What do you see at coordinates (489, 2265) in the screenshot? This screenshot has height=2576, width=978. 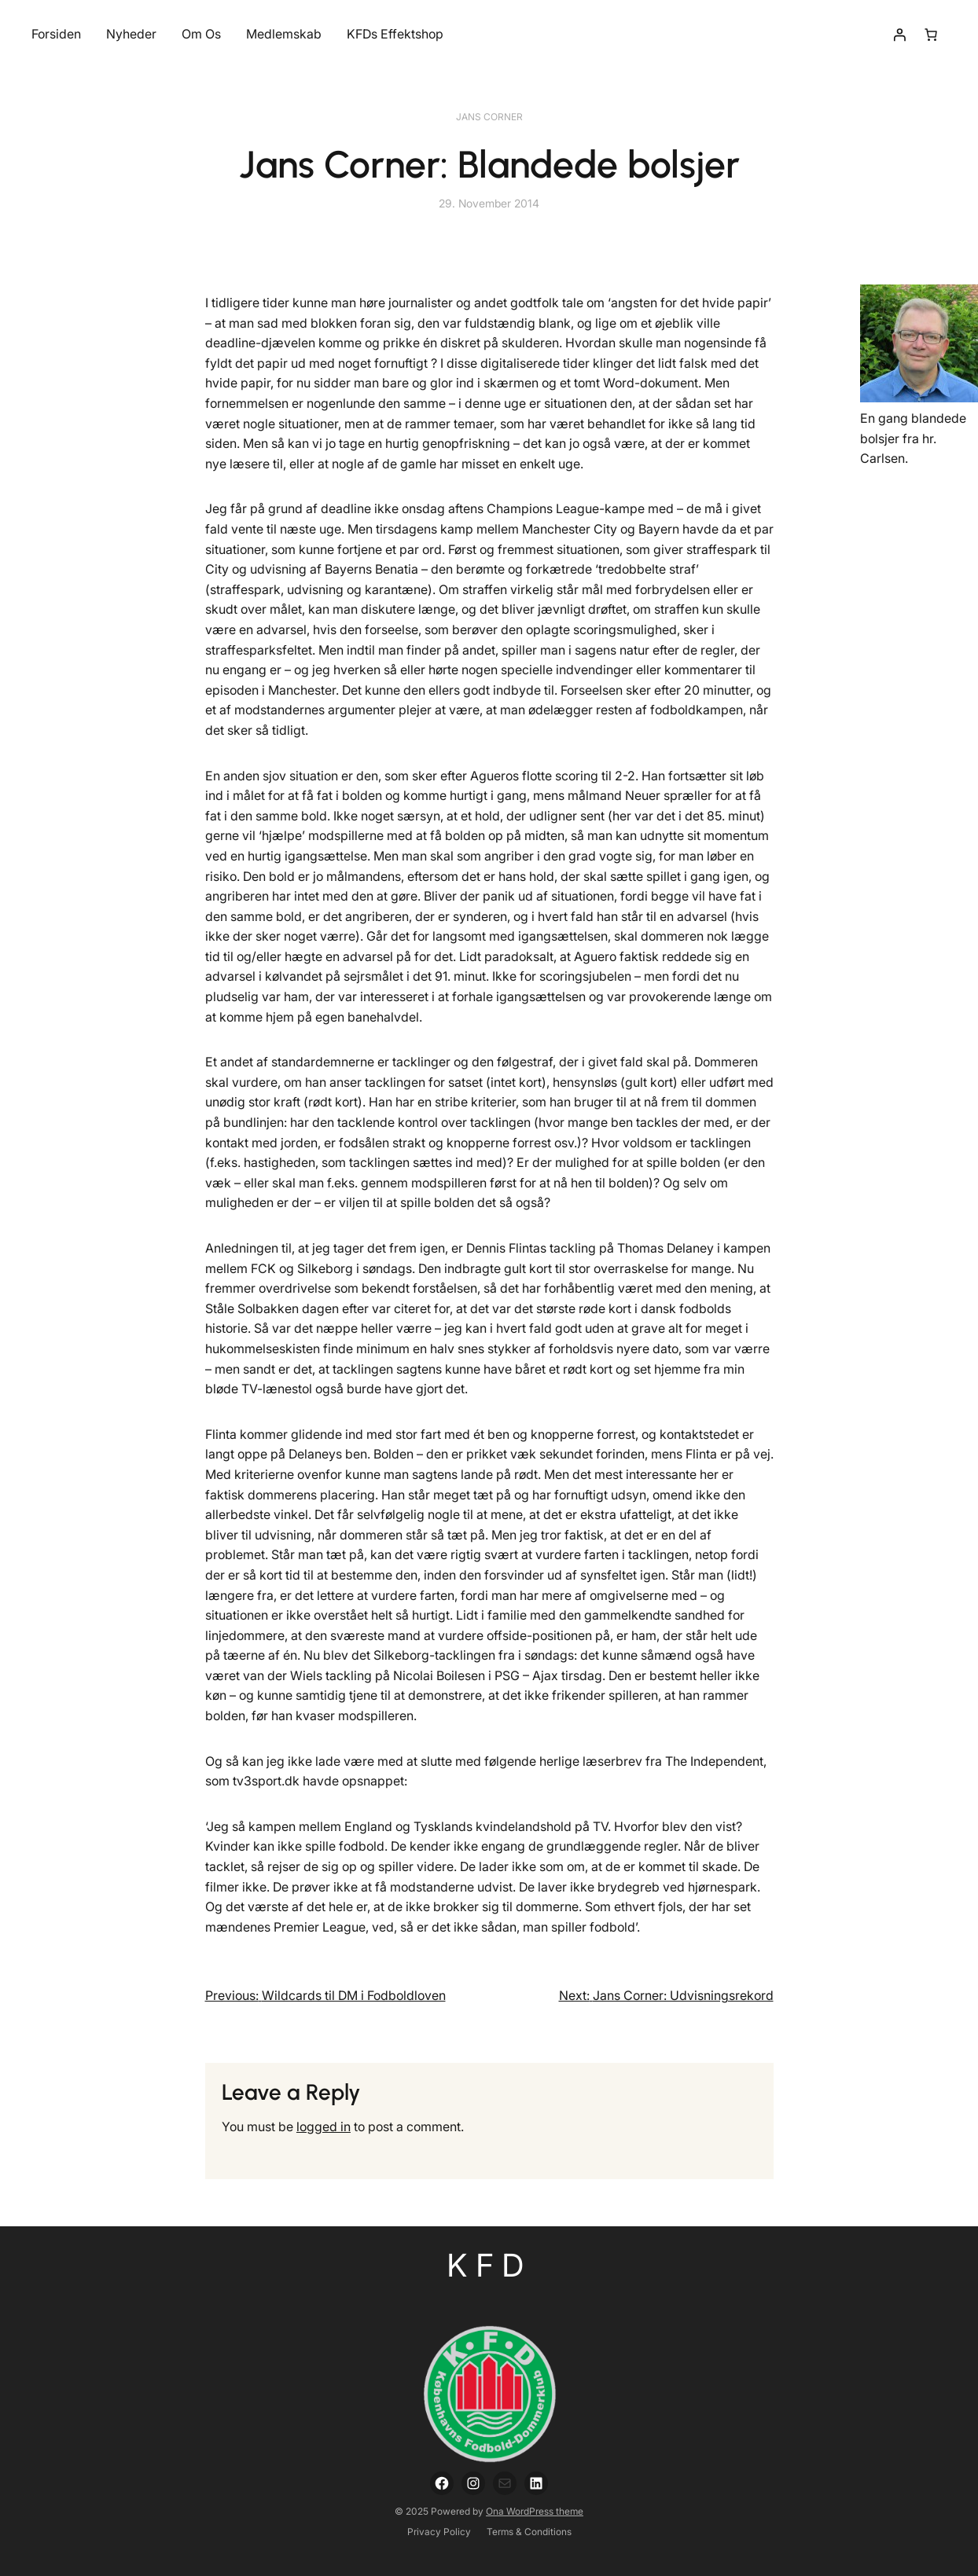 I see `KFD` at bounding box center [489, 2265].